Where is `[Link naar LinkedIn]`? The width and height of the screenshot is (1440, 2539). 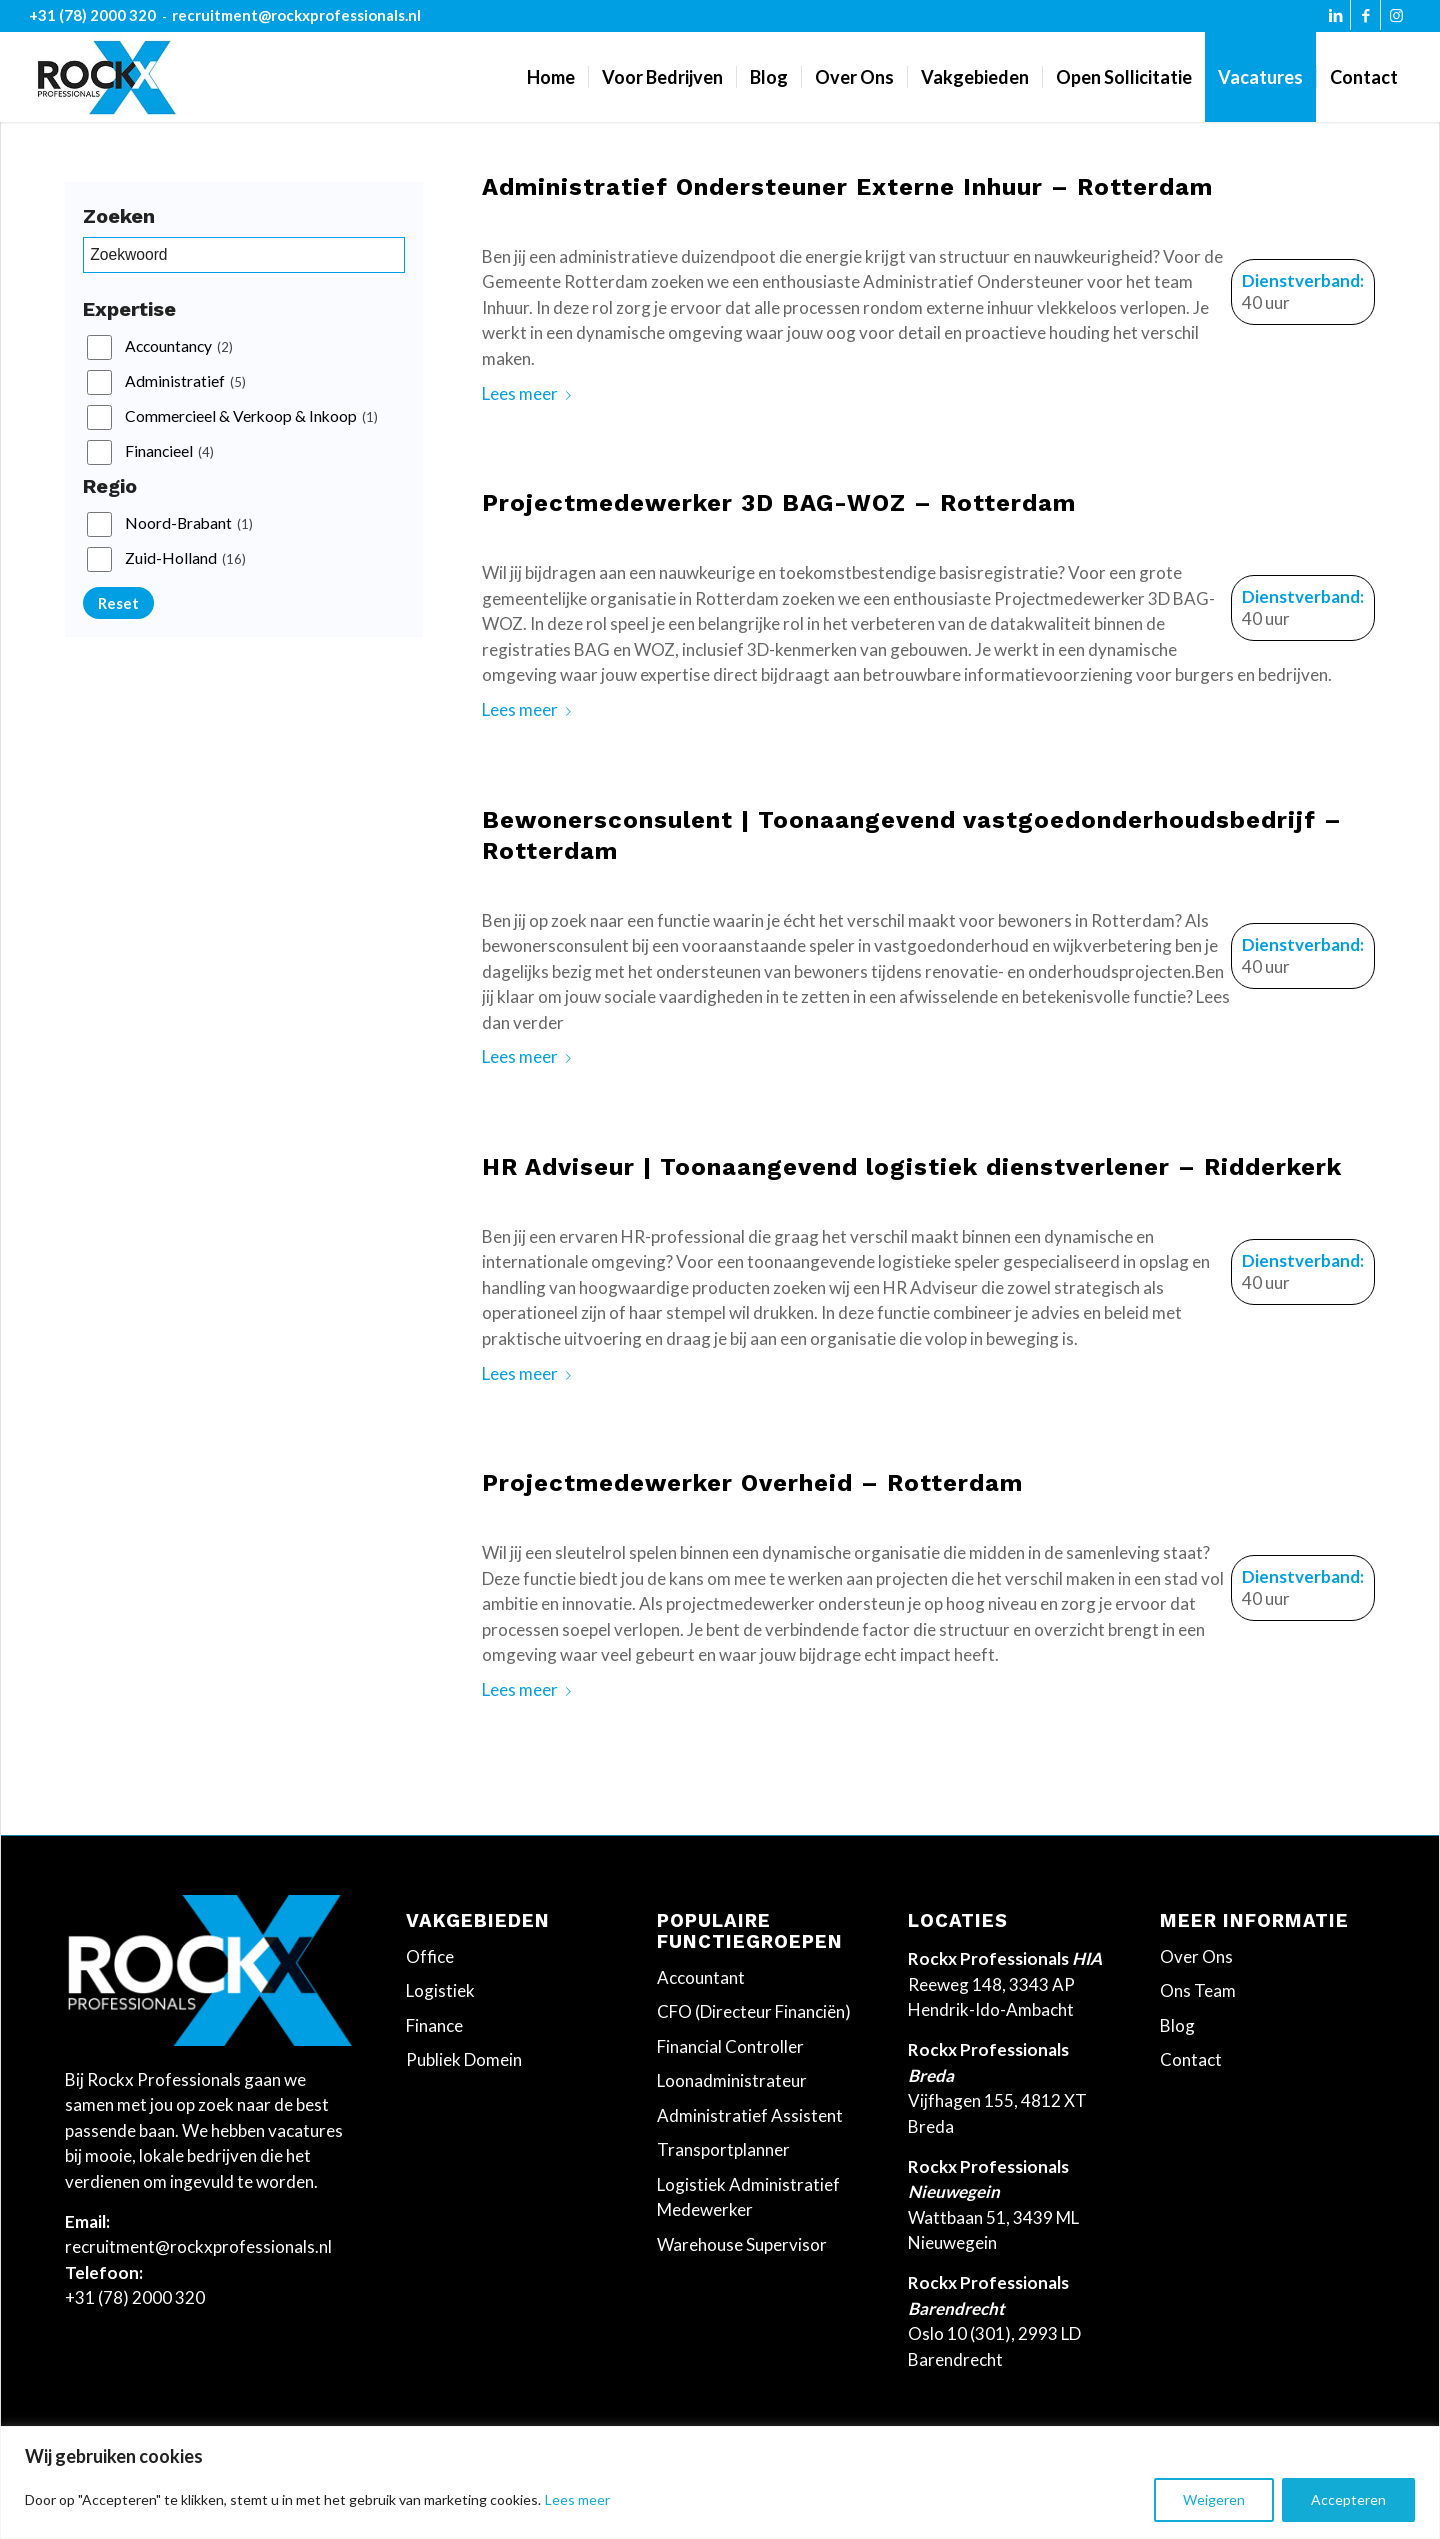
[Link naar LinkedIn] is located at coordinates (1335, 20).